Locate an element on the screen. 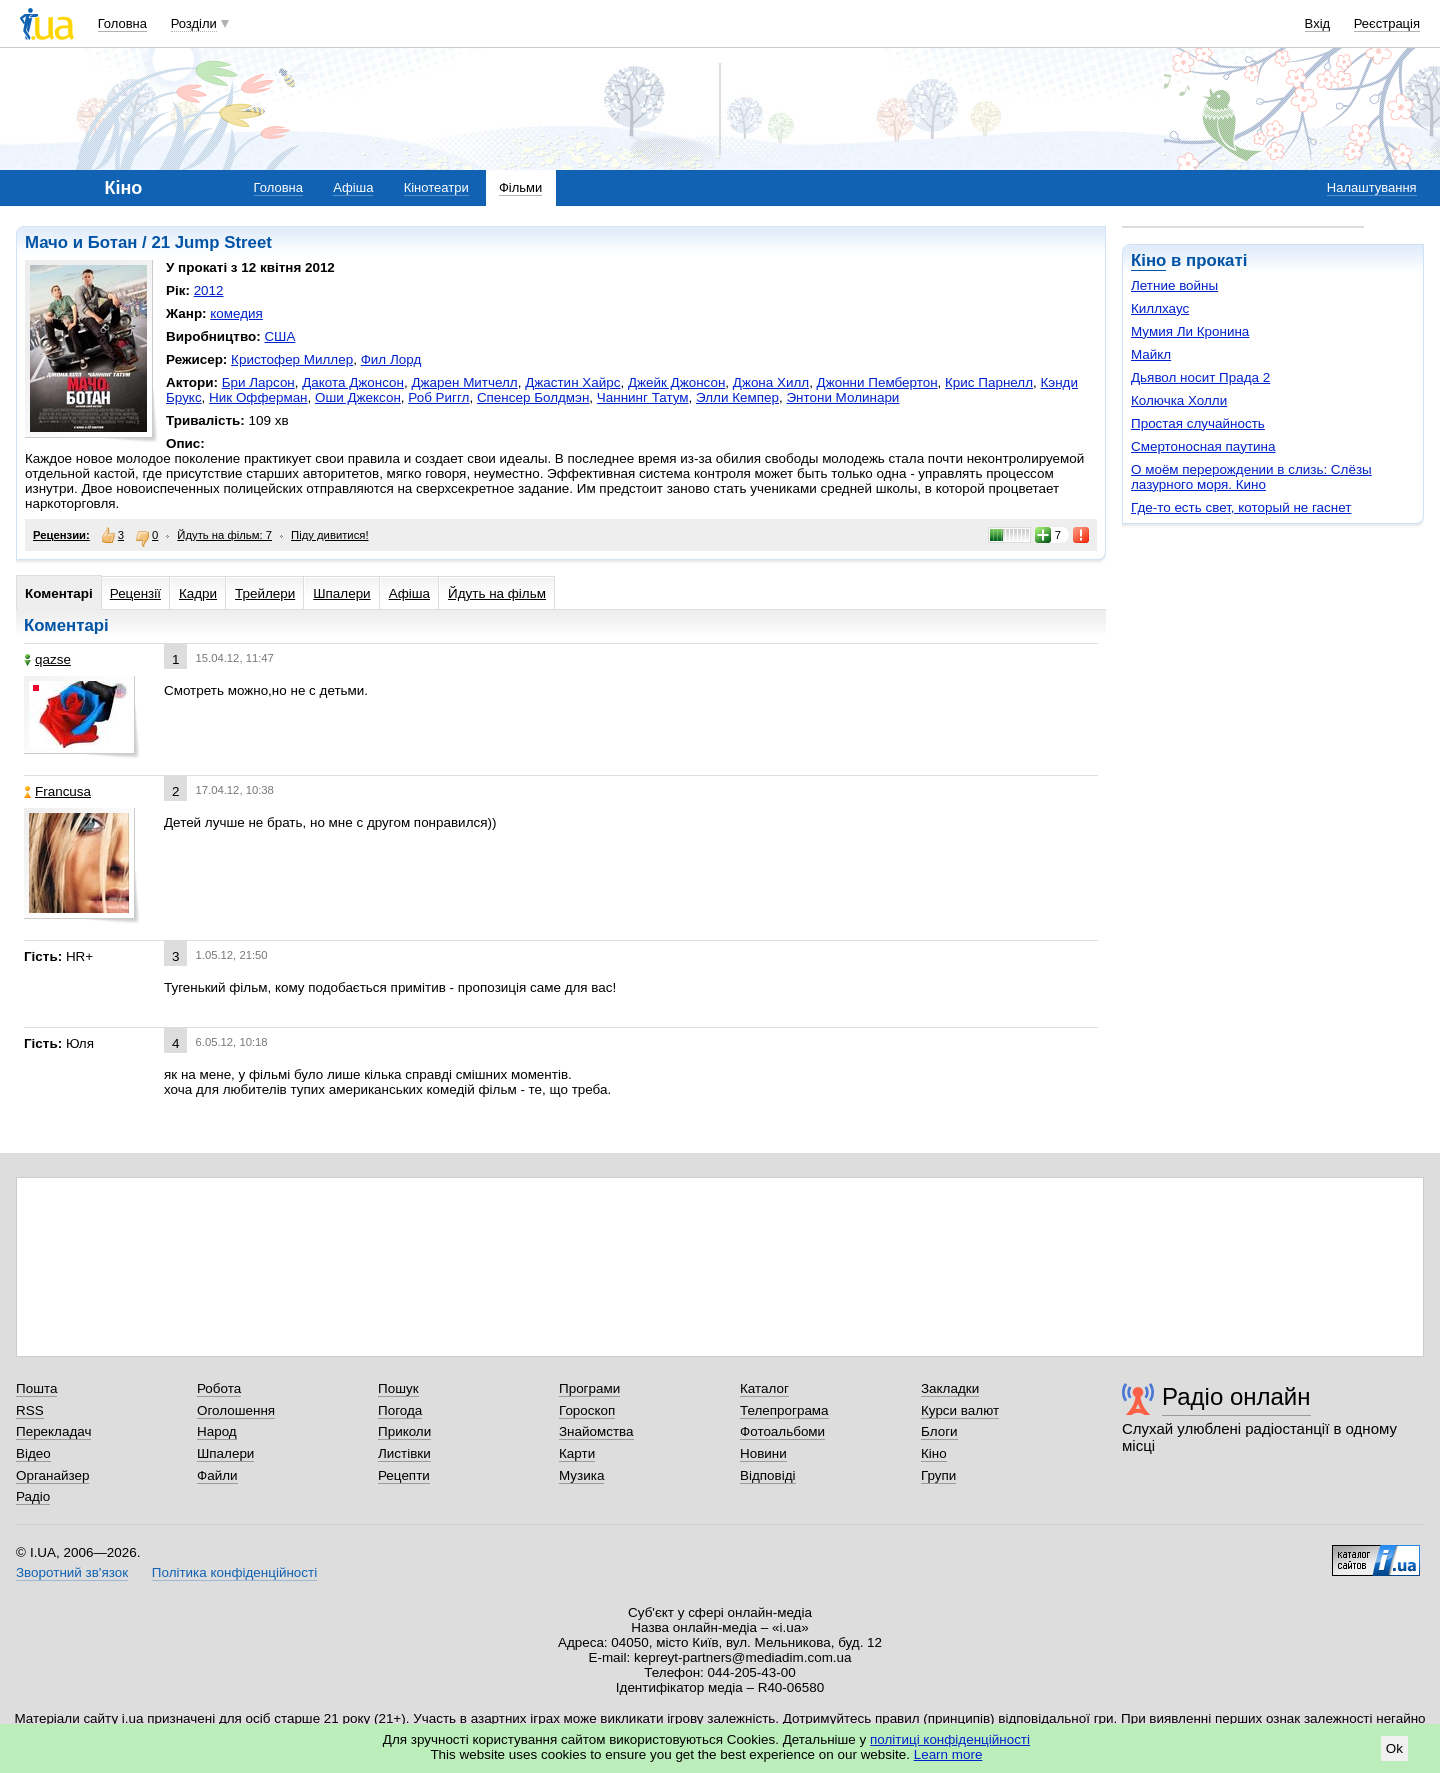 The height and width of the screenshot is (1773, 1440). Оголошення is located at coordinates (236, 1410).